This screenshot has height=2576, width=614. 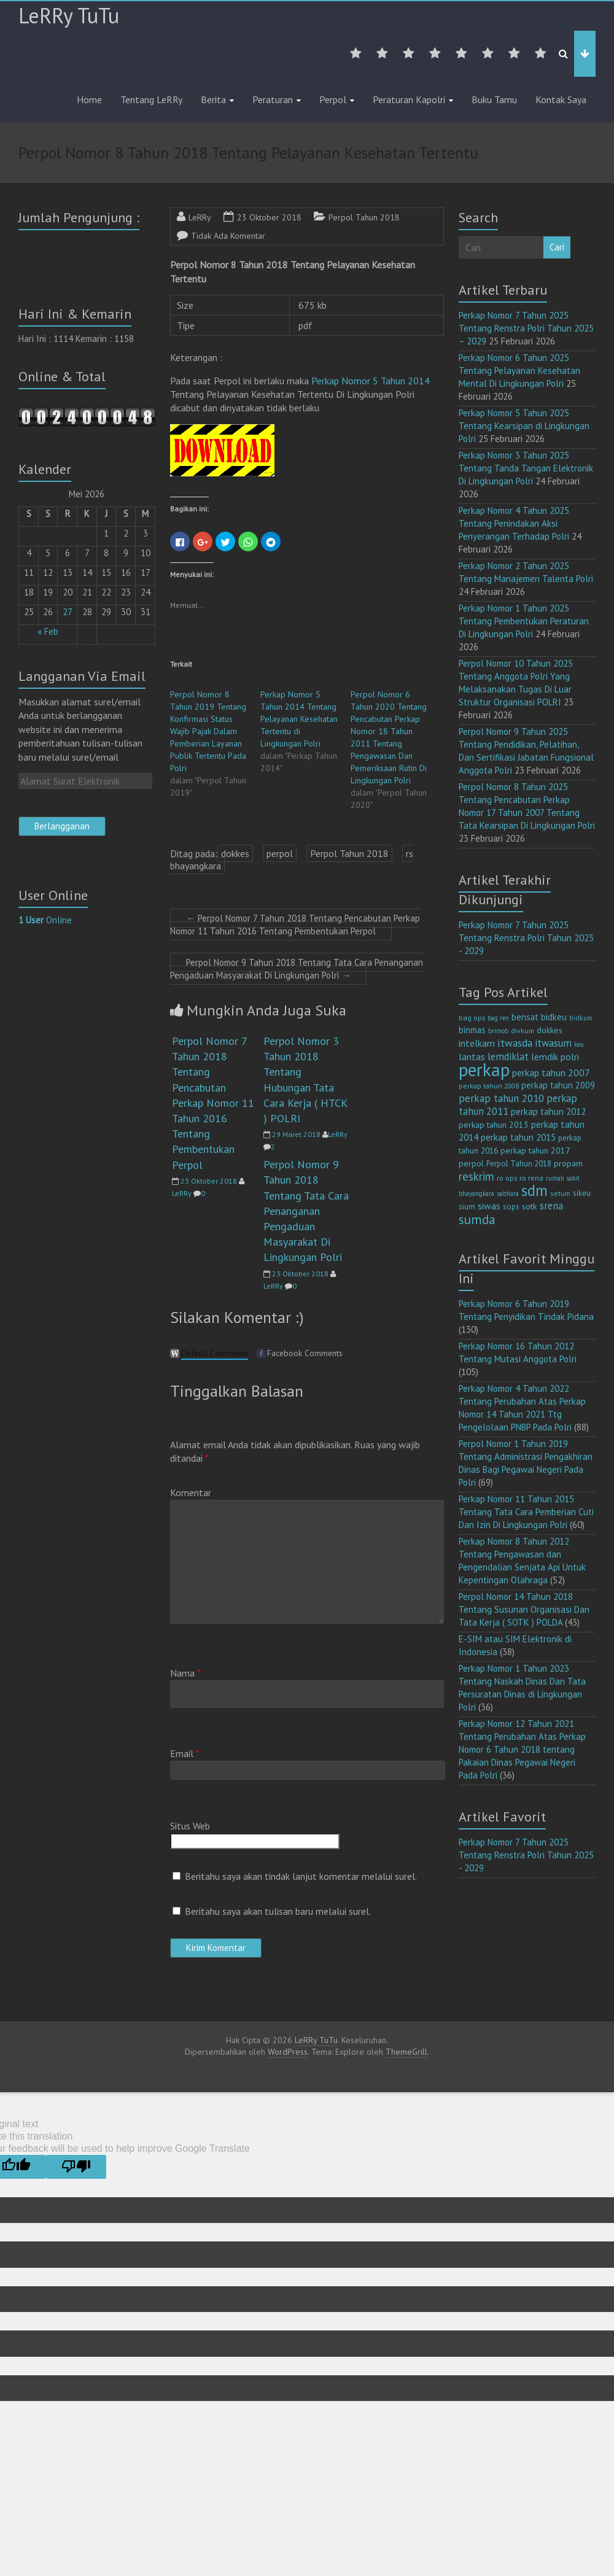 I want to click on Perkap Nomor 5 Tahun 2014, so click(x=370, y=380).